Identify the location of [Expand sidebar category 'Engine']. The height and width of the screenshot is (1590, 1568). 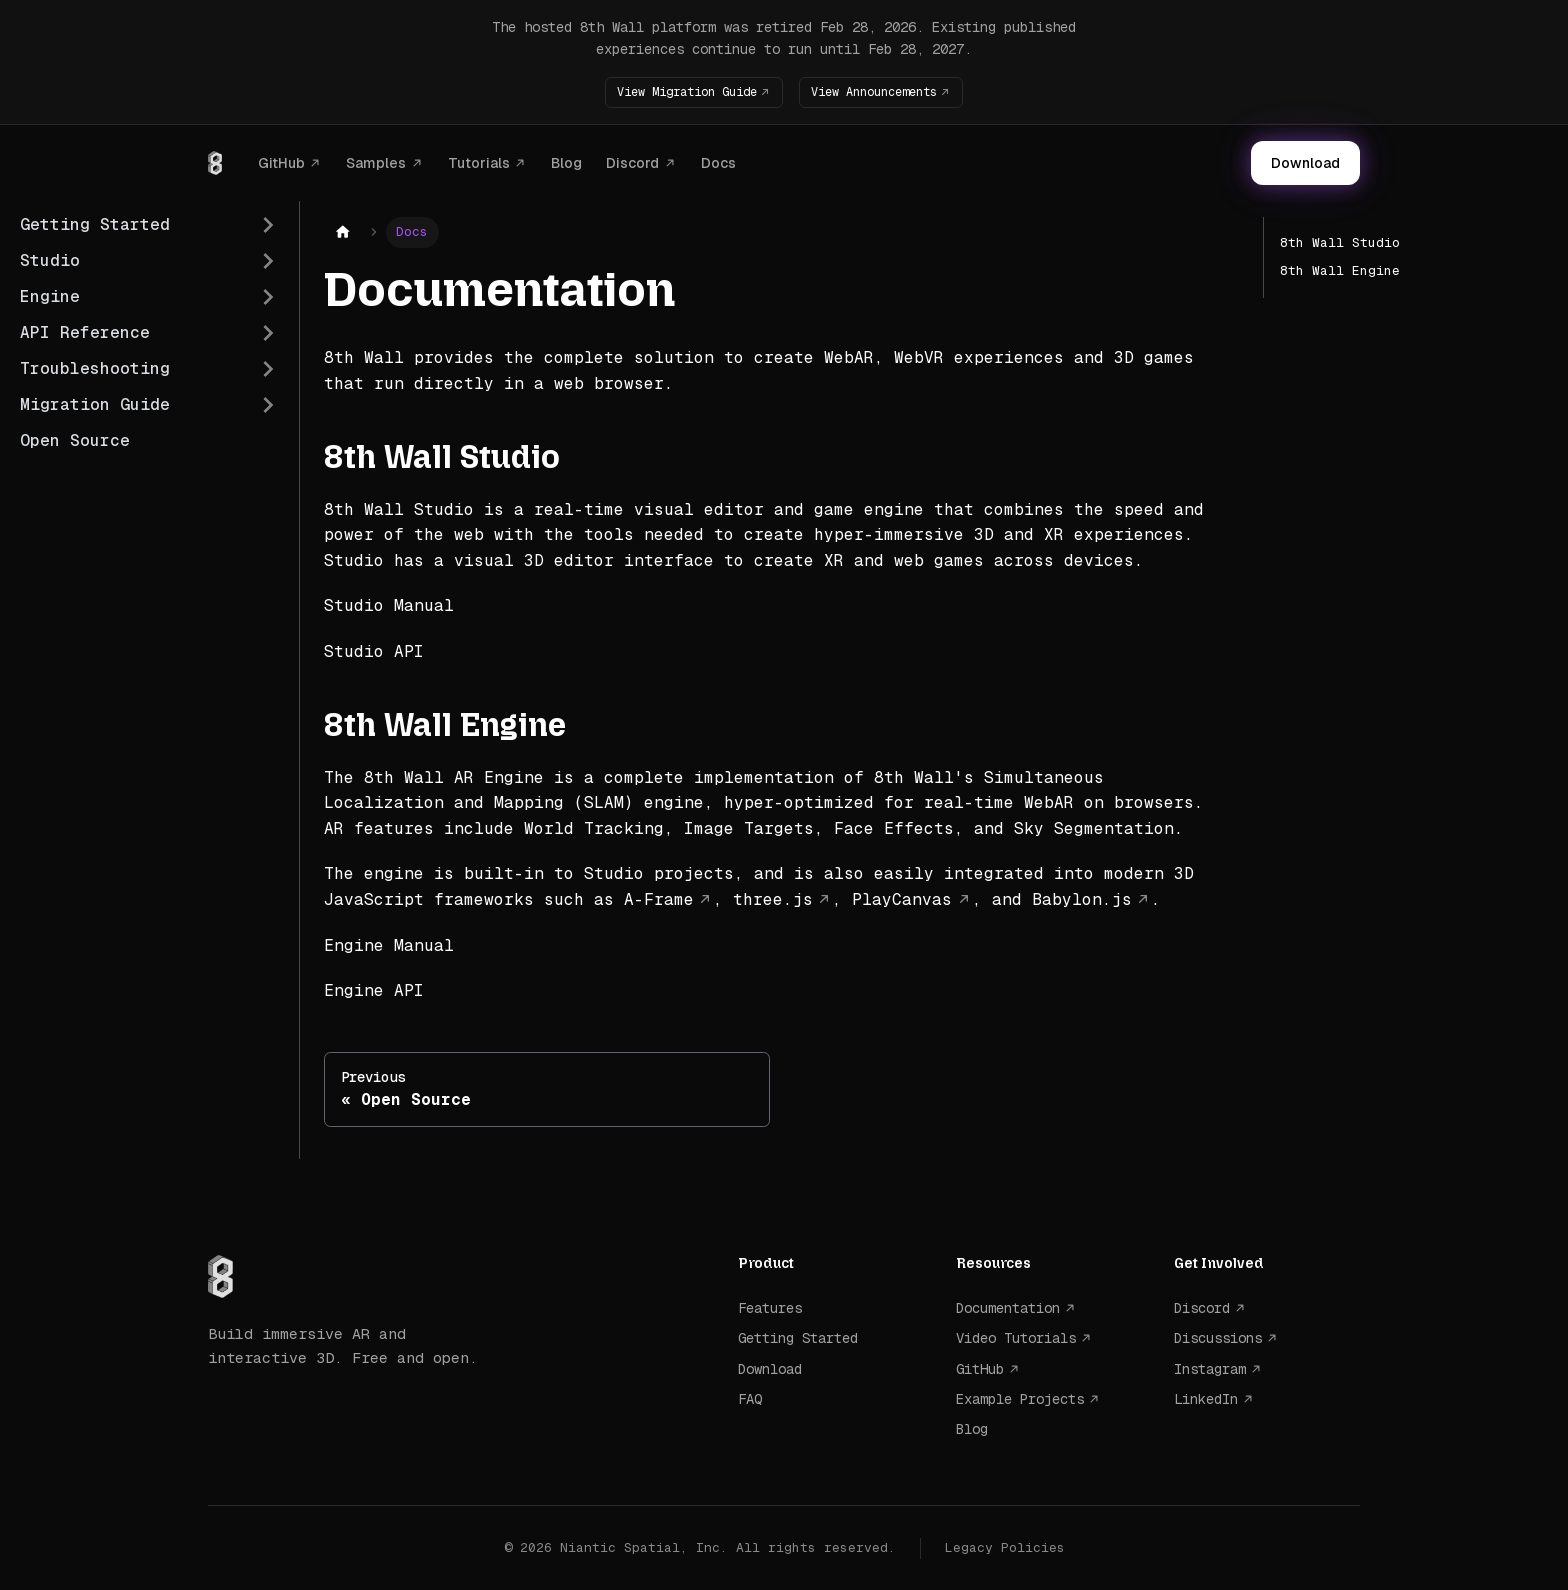
(268, 297).